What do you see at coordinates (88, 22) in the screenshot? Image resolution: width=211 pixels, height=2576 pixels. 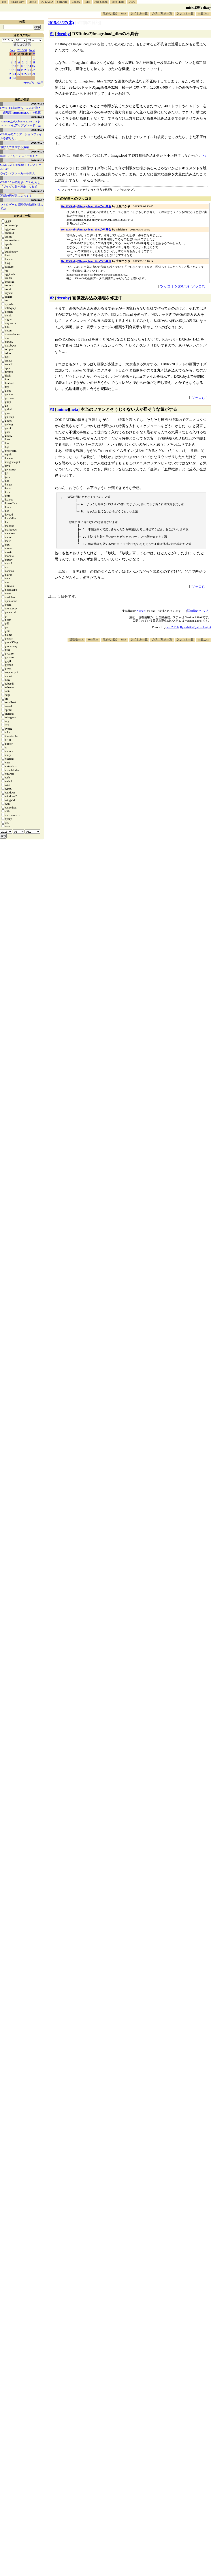 I see `[n年前の日記]` at bounding box center [88, 22].